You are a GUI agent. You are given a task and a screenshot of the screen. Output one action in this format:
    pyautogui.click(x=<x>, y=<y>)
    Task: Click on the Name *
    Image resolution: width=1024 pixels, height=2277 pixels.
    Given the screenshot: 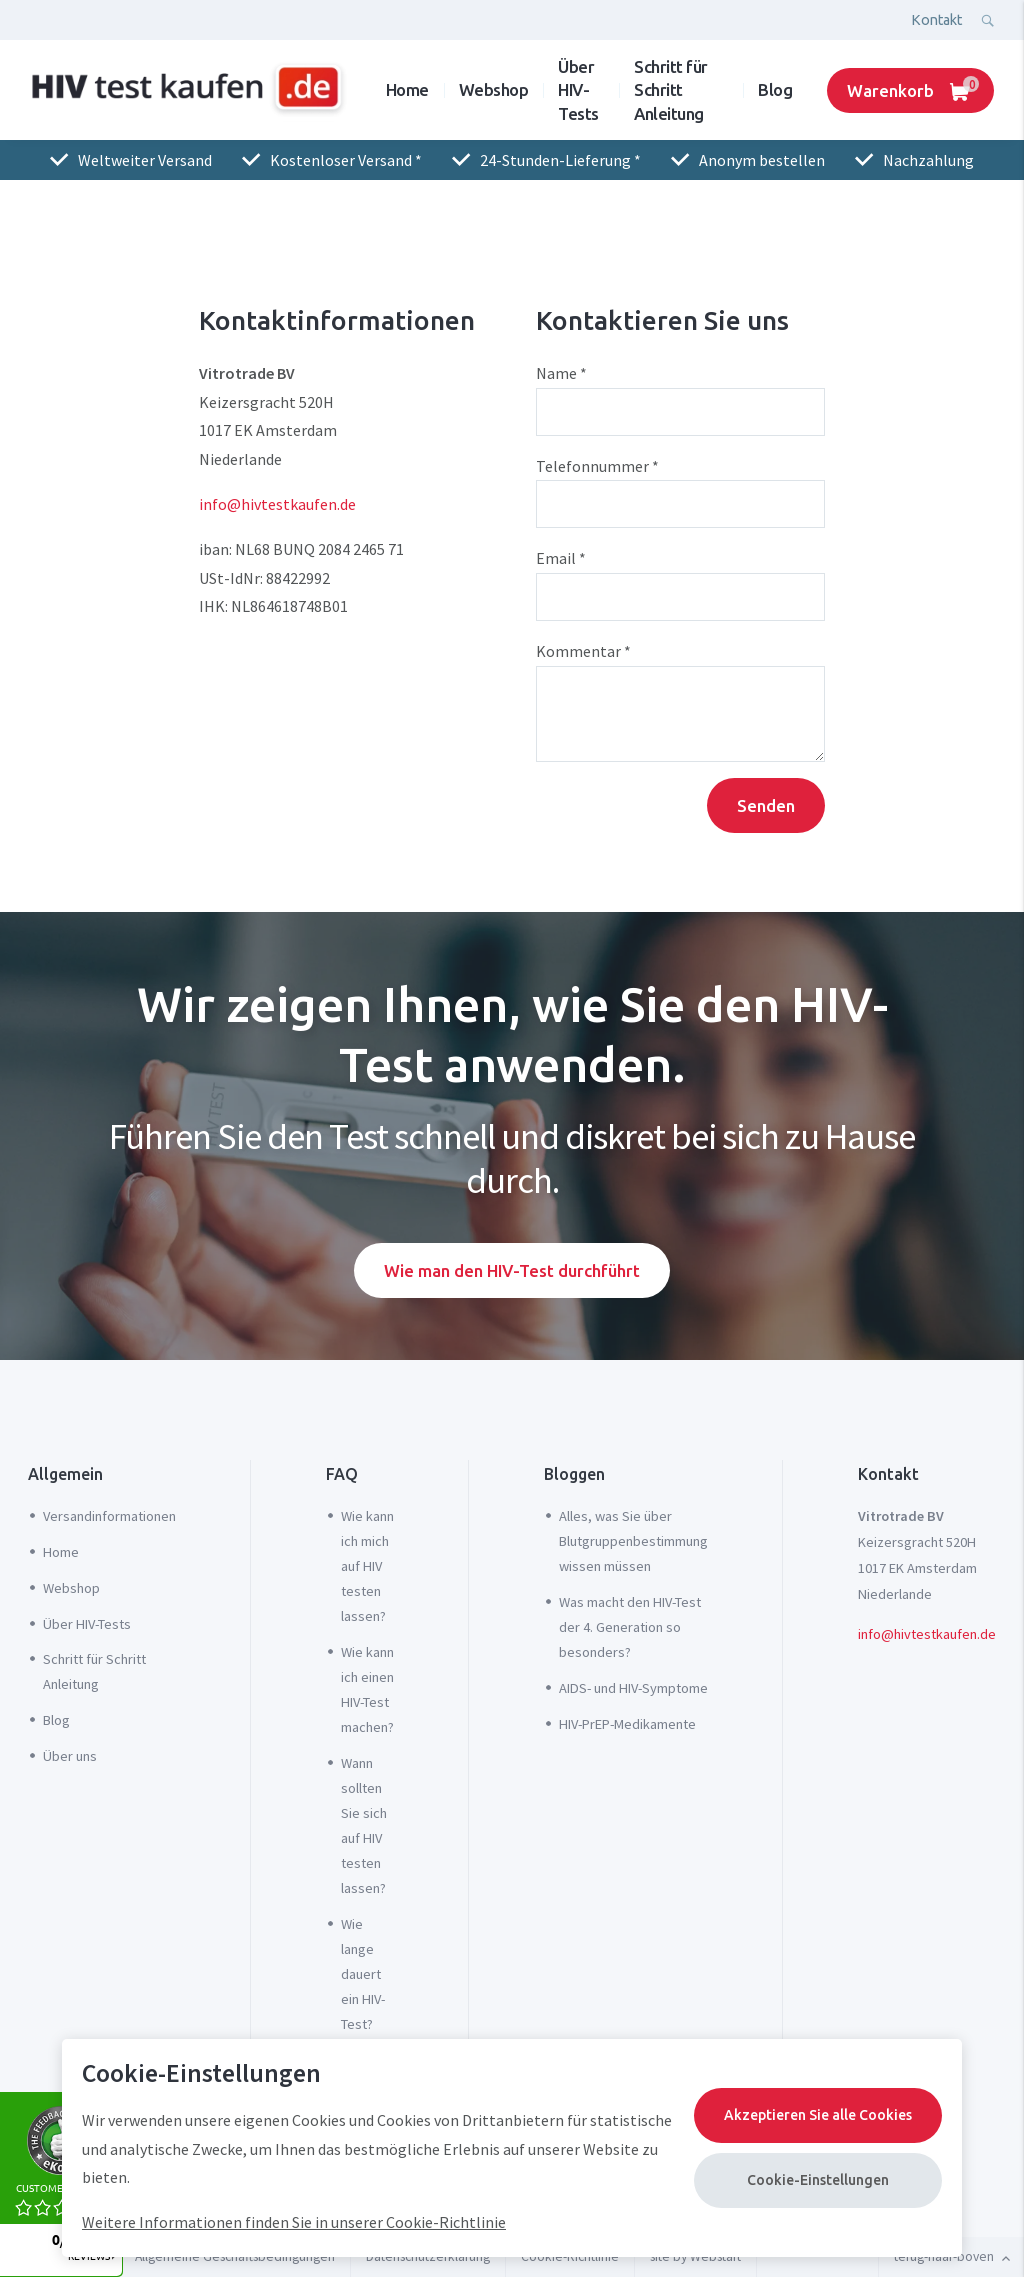 What is the action you would take?
    pyautogui.click(x=561, y=373)
    